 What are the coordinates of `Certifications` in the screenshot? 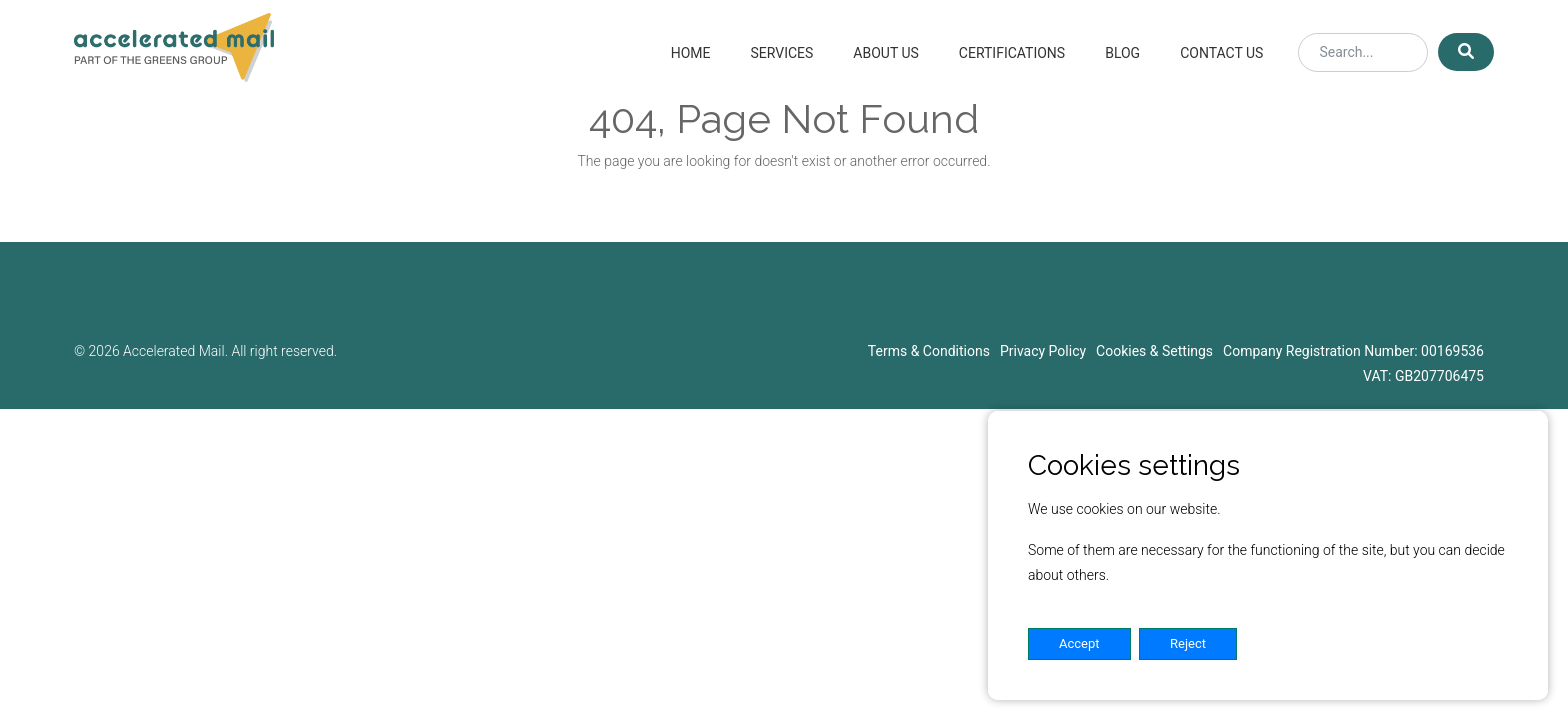 It's located at (1012, 53).